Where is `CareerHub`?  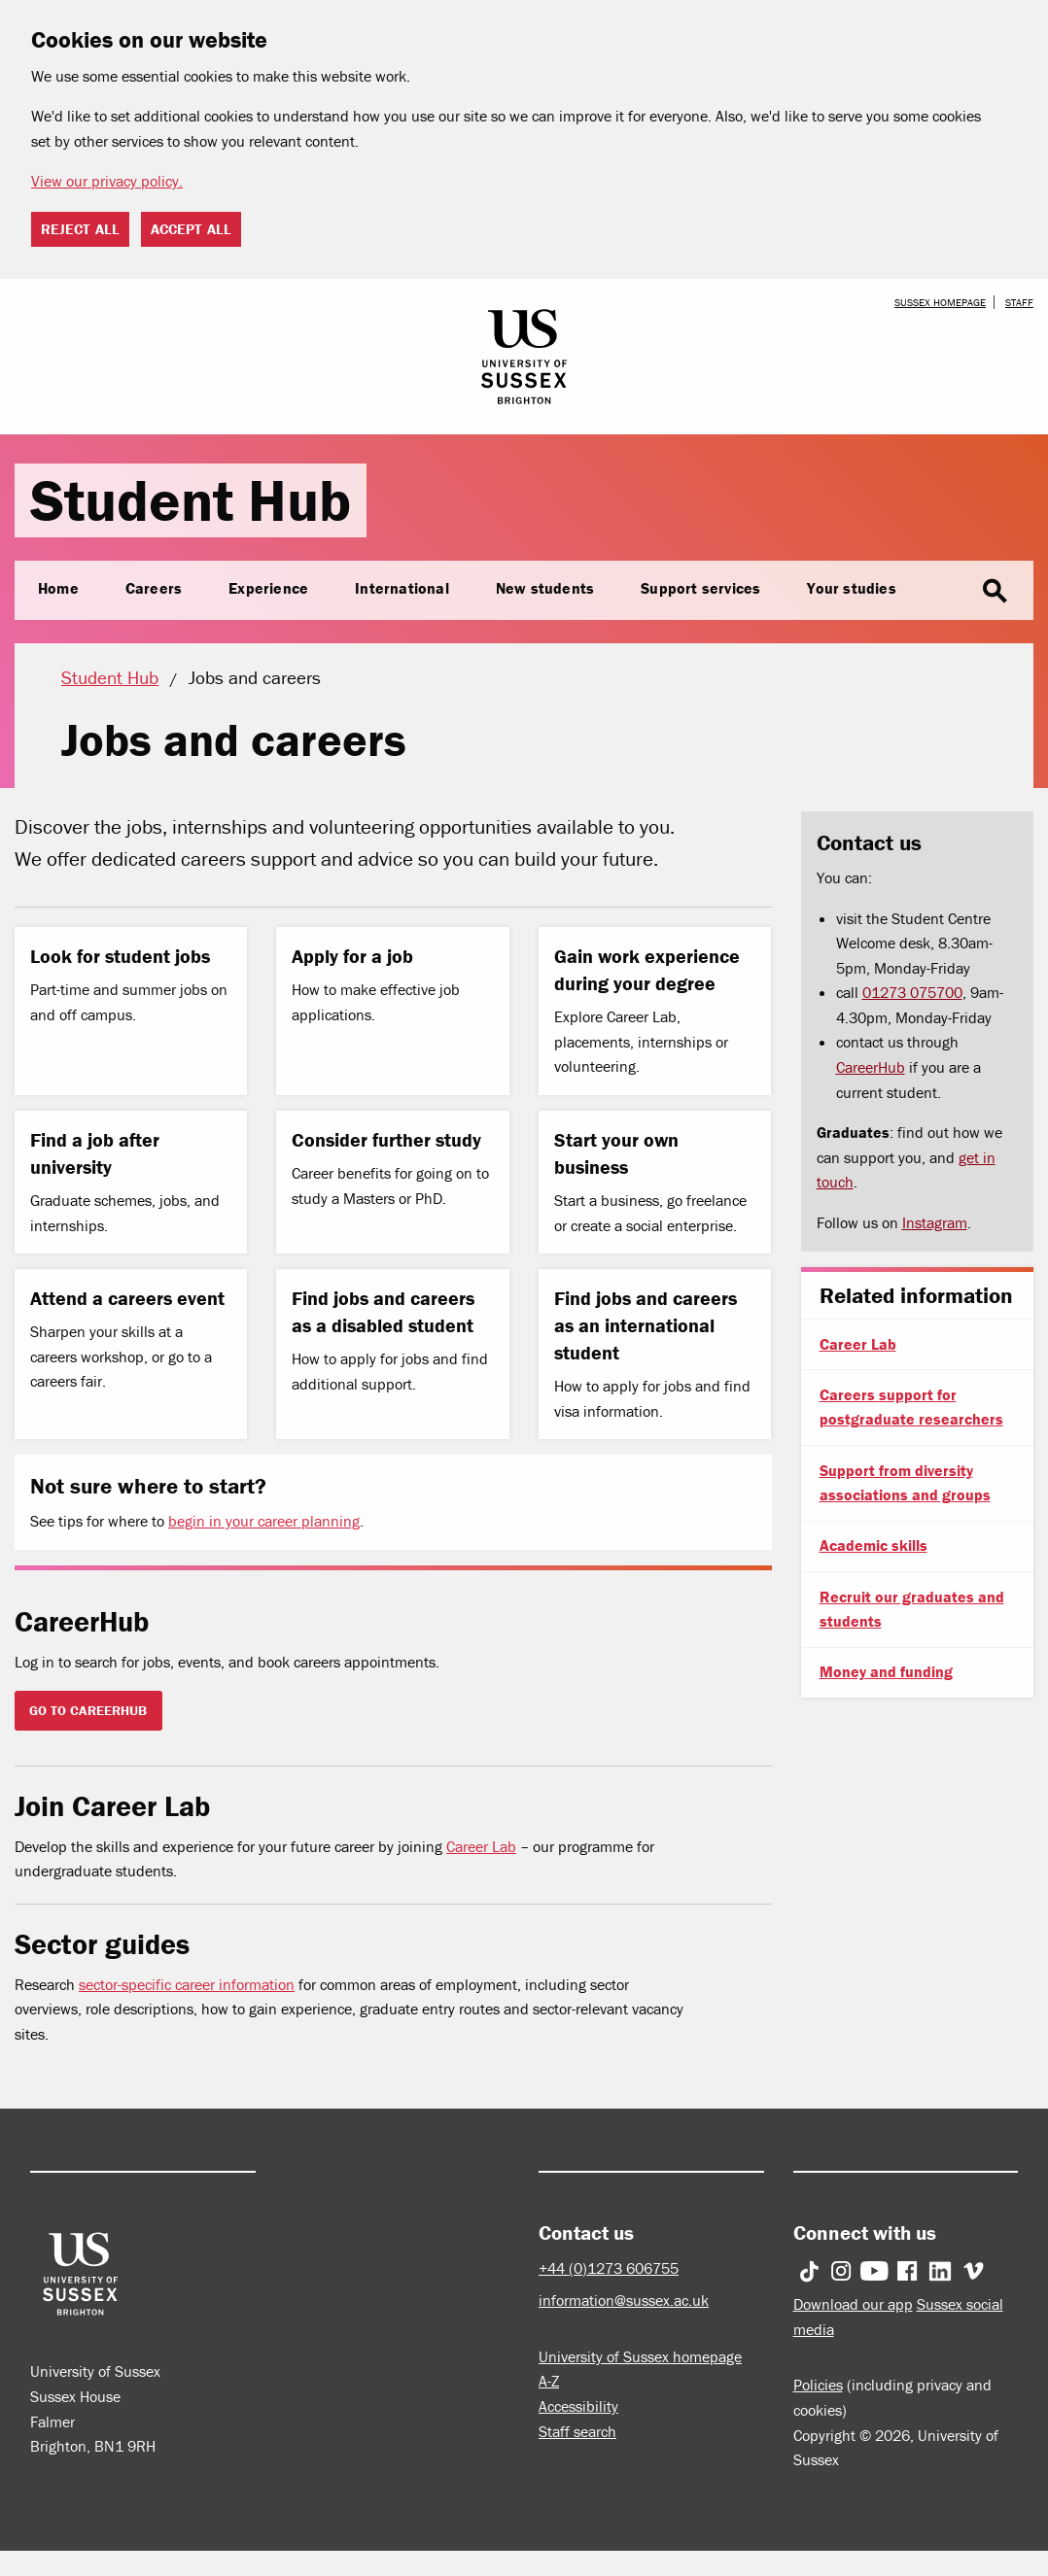
CareerHub is located at coordinates (870, 1067).